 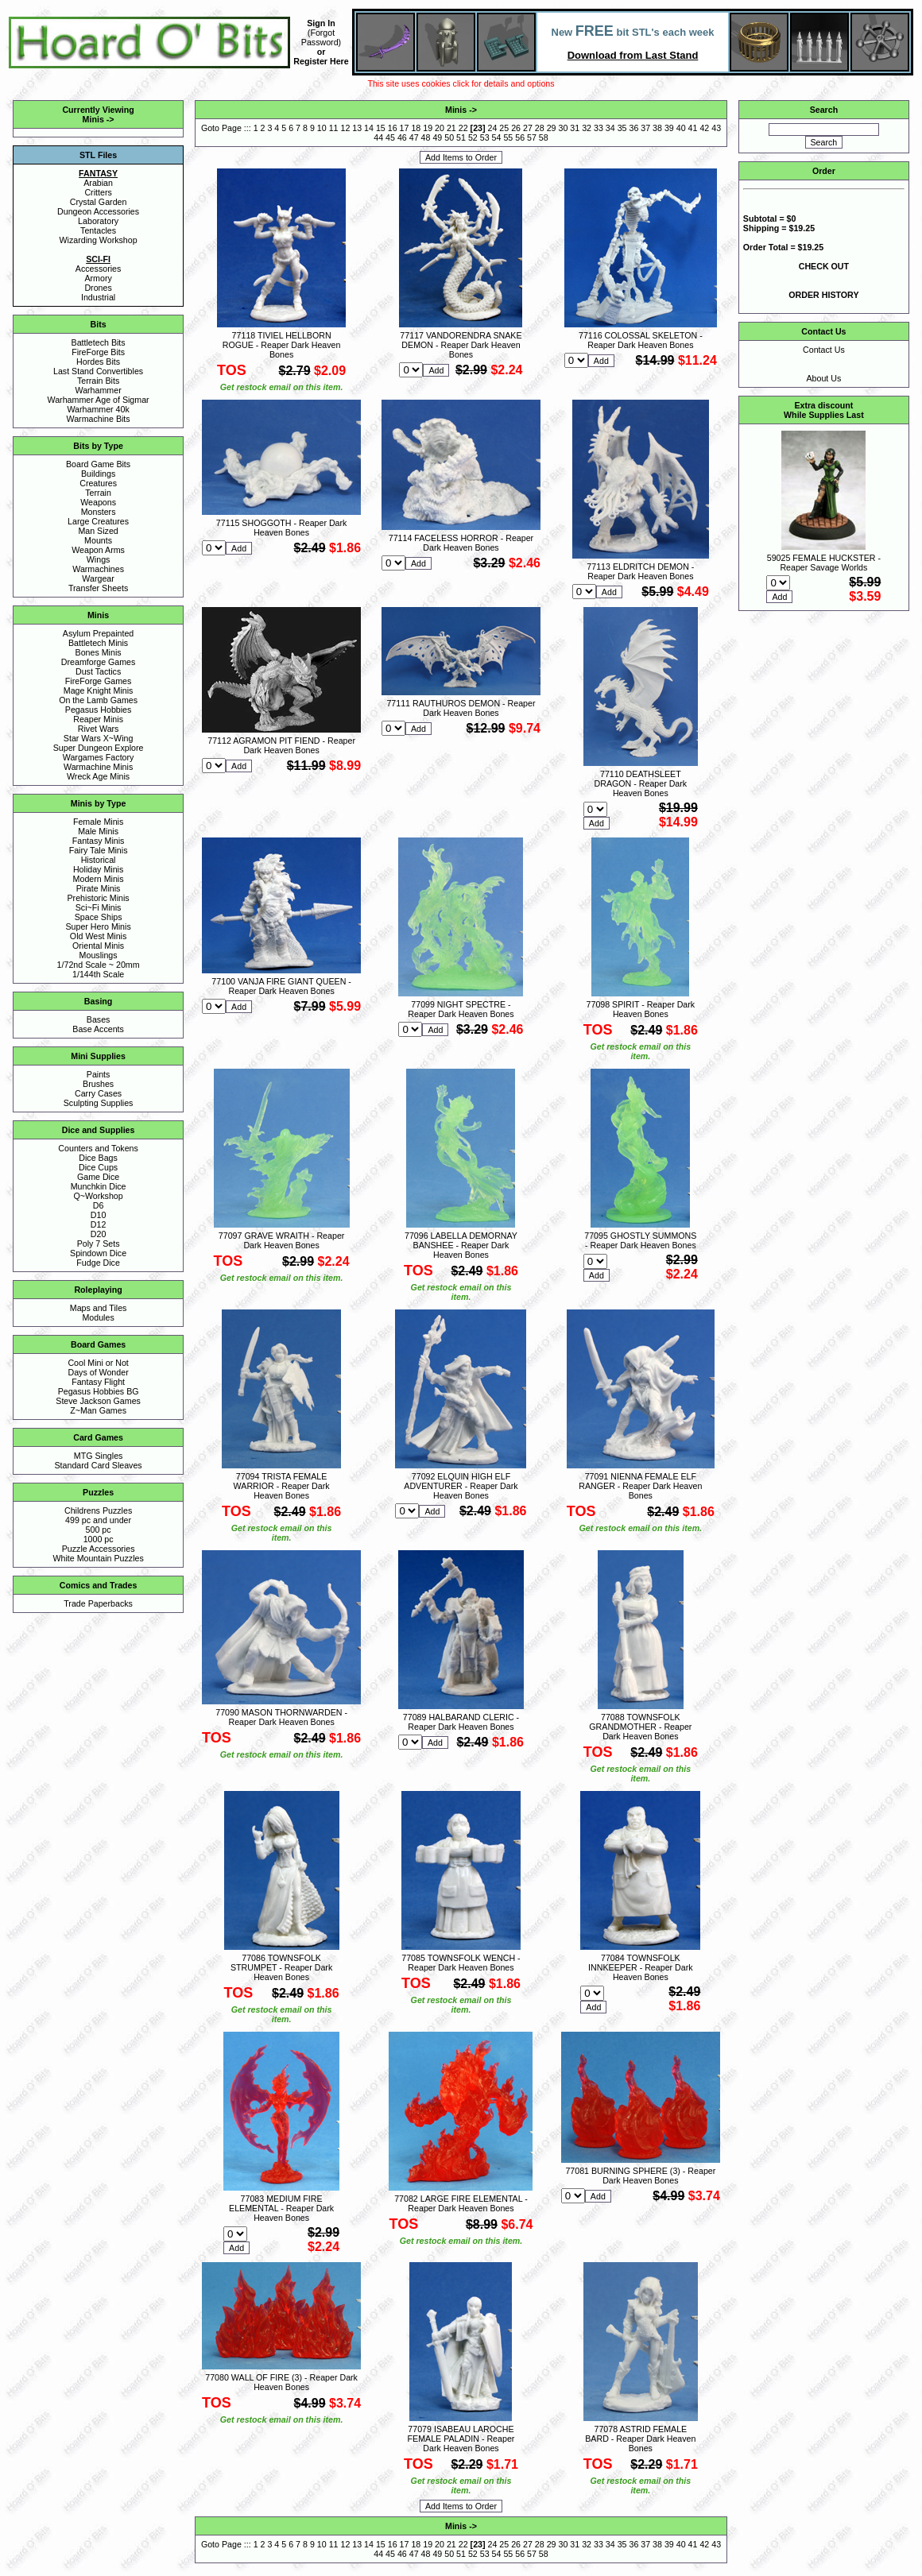 I want to click on Pegasus Hobbies, so click(x=98, y=709).